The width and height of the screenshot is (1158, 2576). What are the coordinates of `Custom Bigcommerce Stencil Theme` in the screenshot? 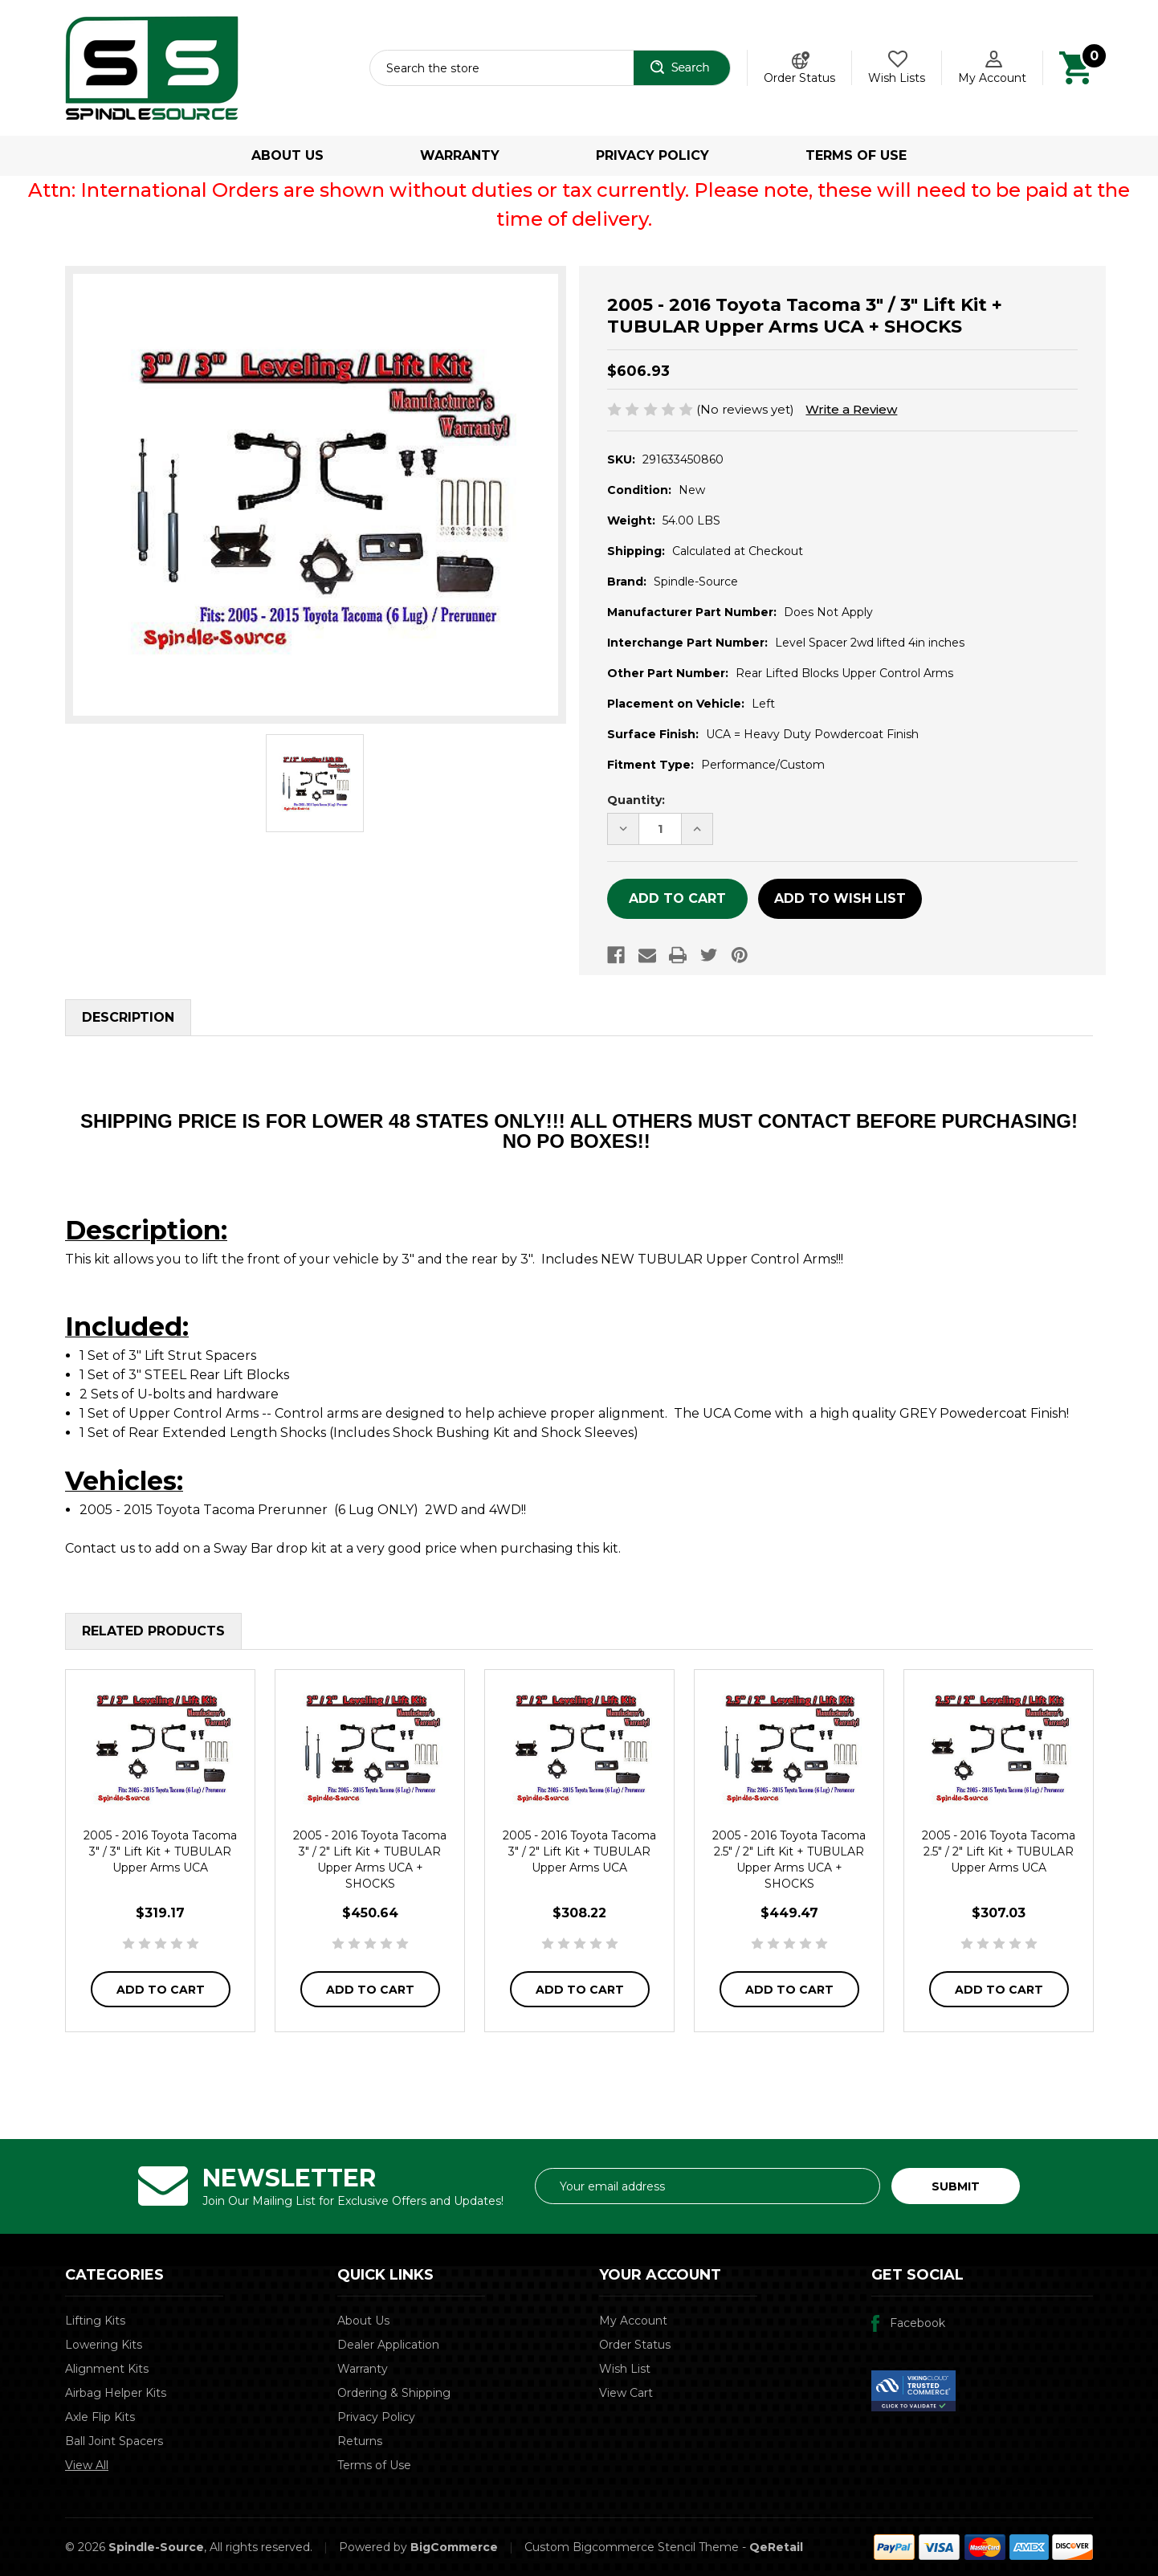 It's located at (631, 2547).